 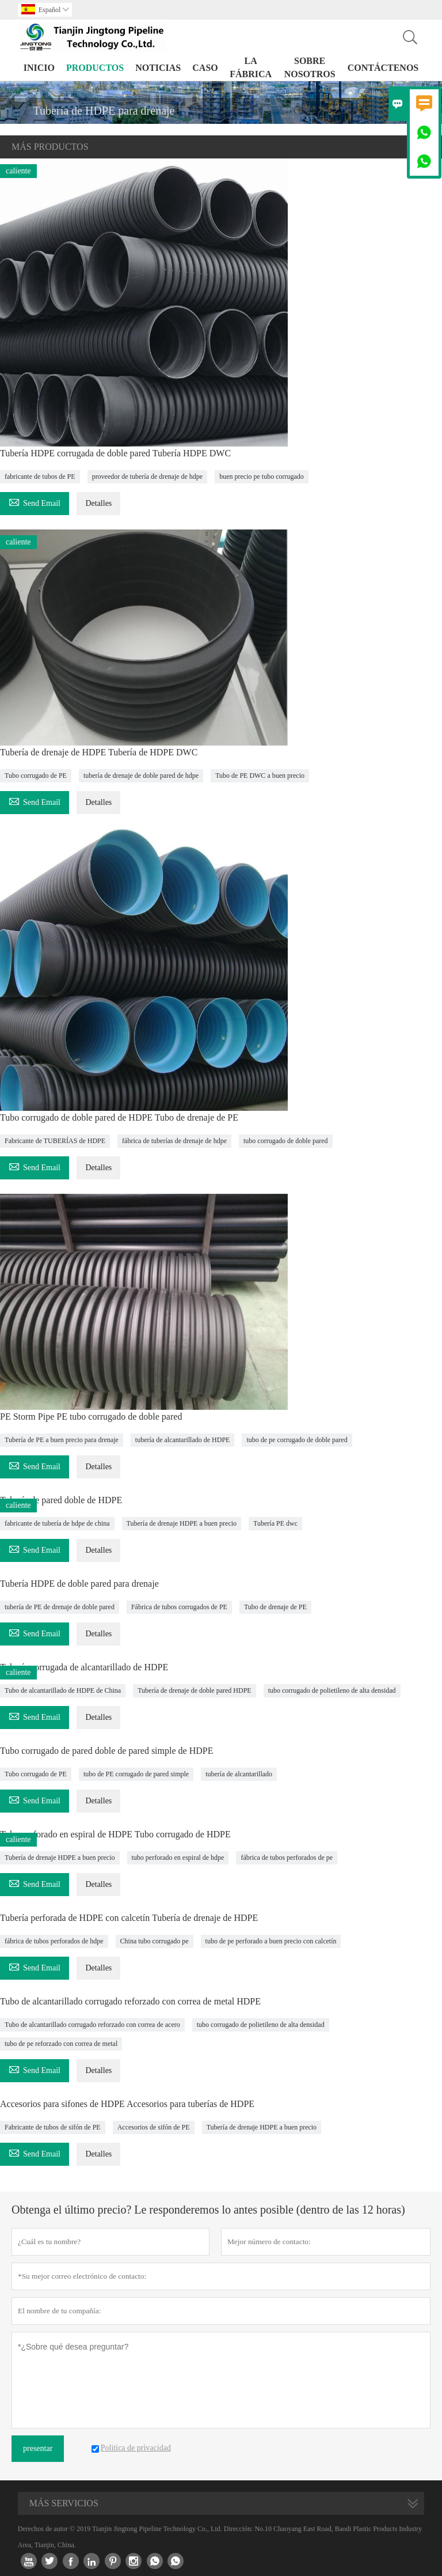 I want to click on China tubo corrugado pe, so click(x=154, y=1941).